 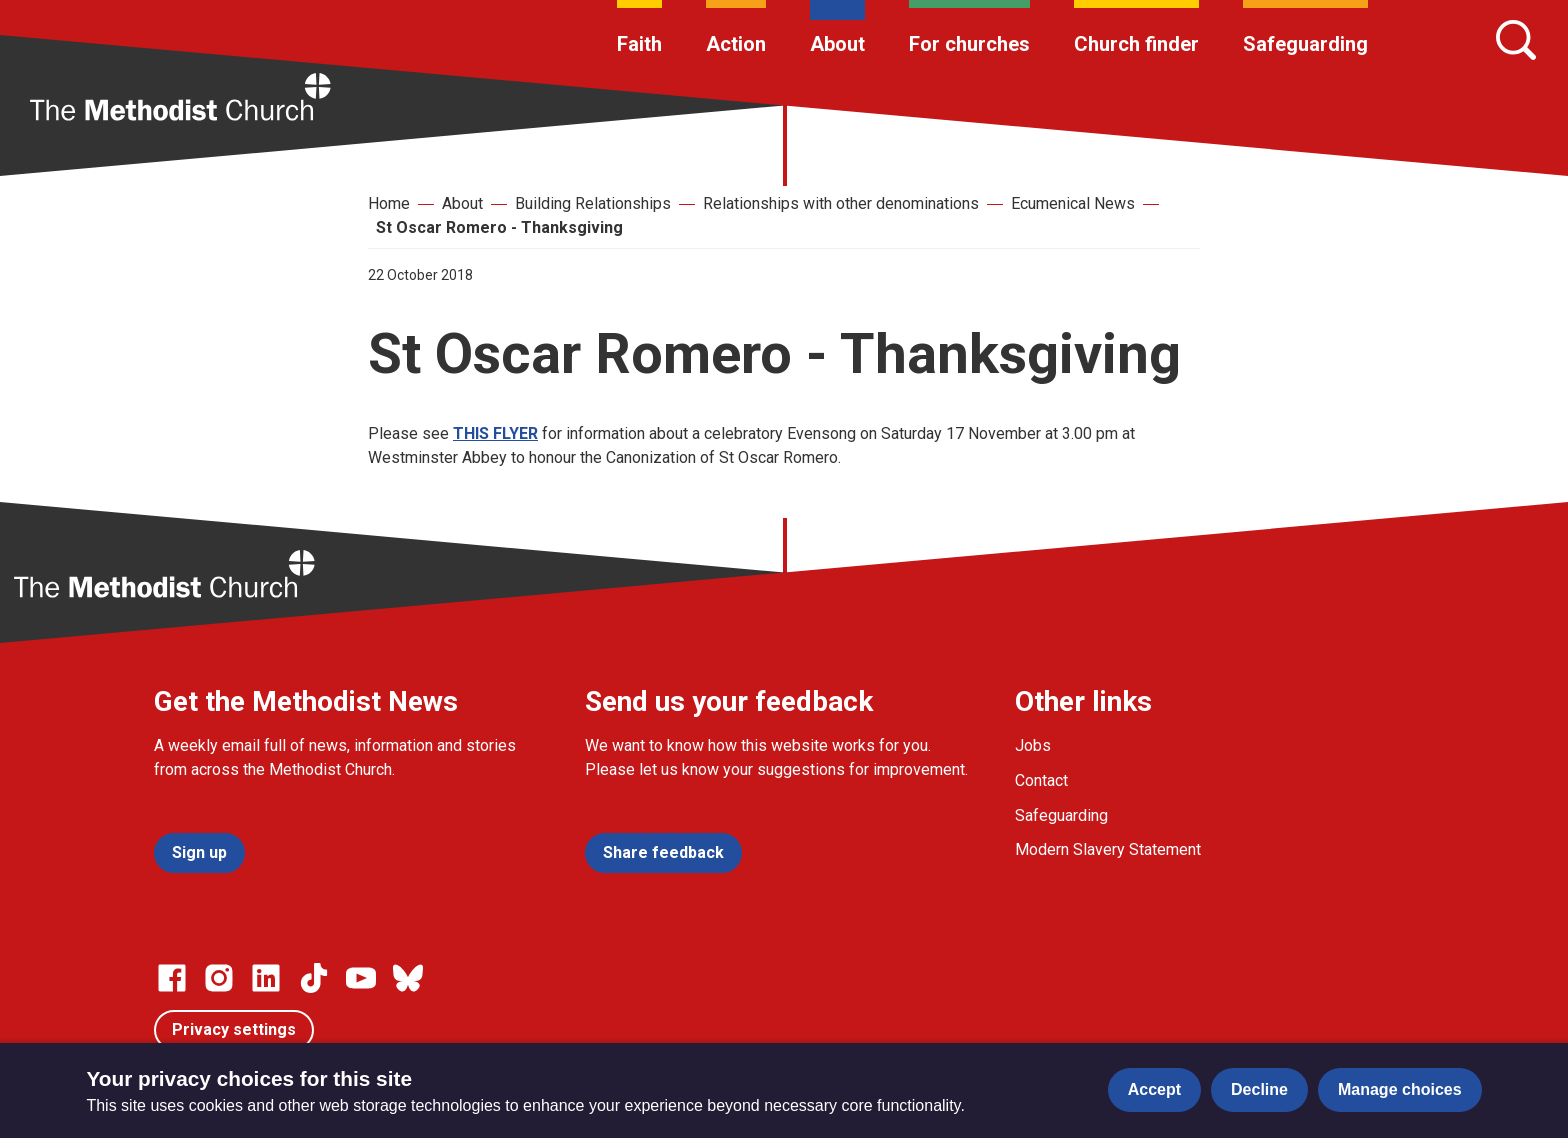 I want to click on Manage choices, so click(x=1400, y=1089).